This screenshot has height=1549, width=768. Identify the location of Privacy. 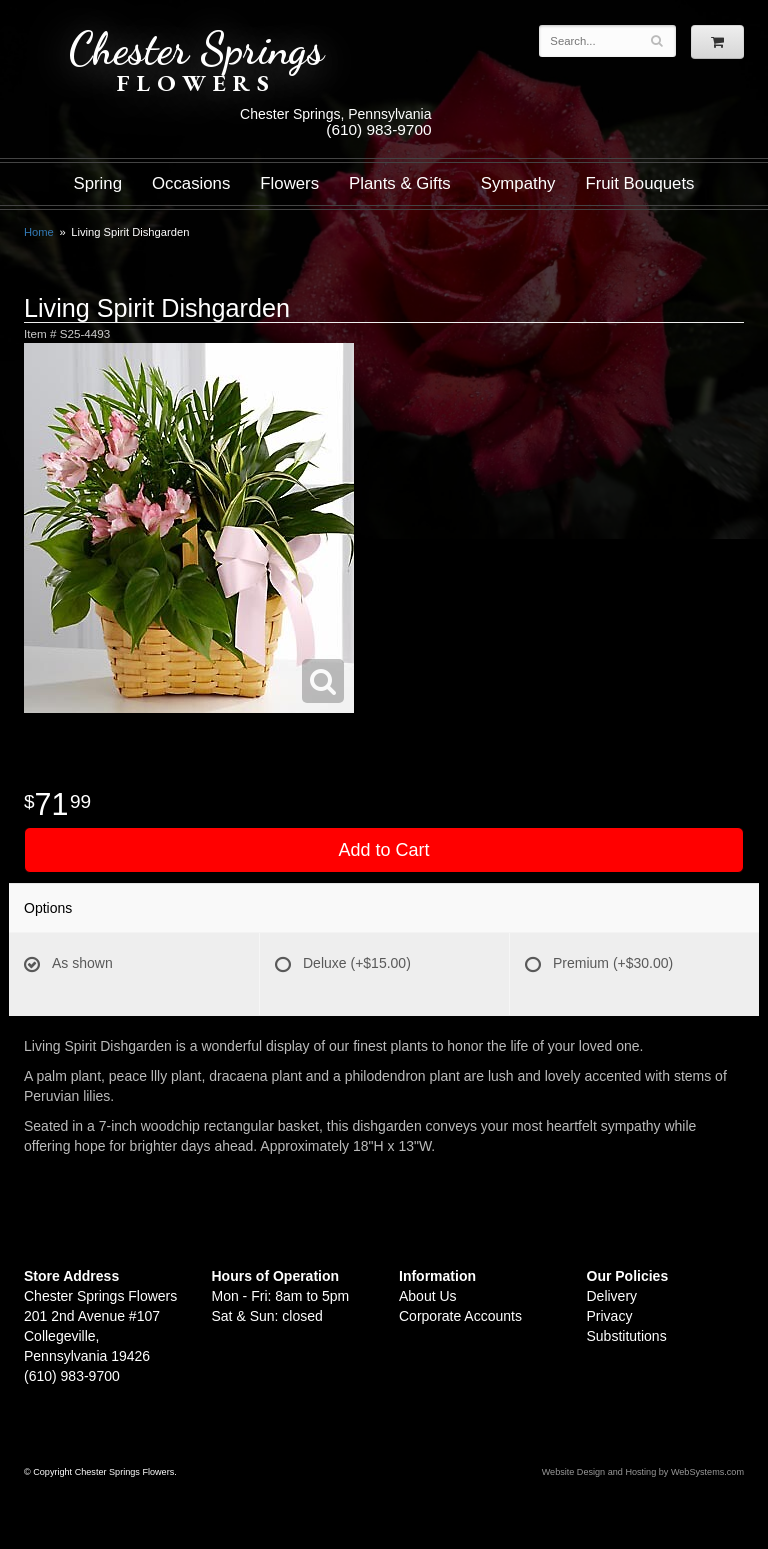
(610, 1316).